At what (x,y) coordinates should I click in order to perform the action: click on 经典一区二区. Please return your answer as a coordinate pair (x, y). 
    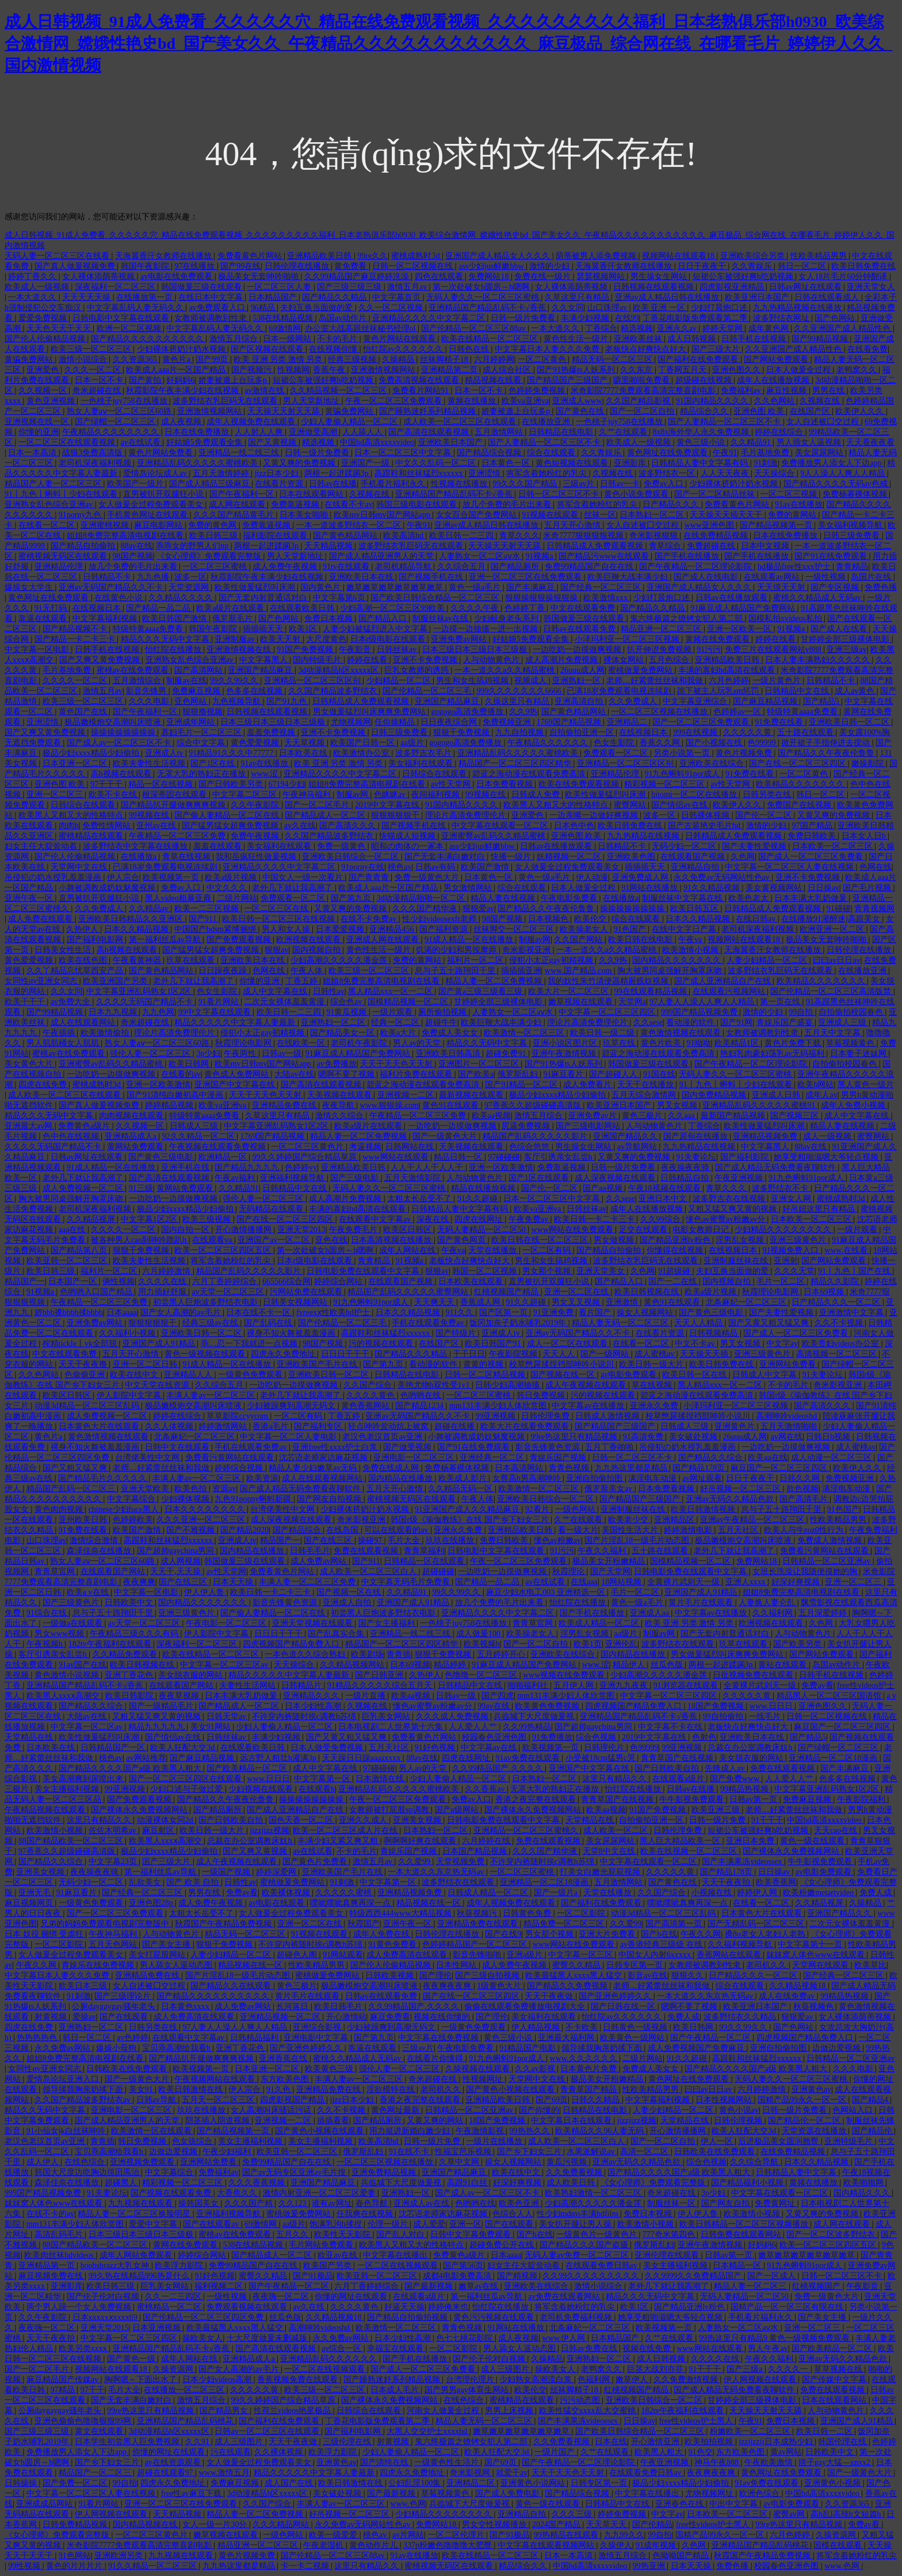
    Looking at the image, I should click on (396, 1022).